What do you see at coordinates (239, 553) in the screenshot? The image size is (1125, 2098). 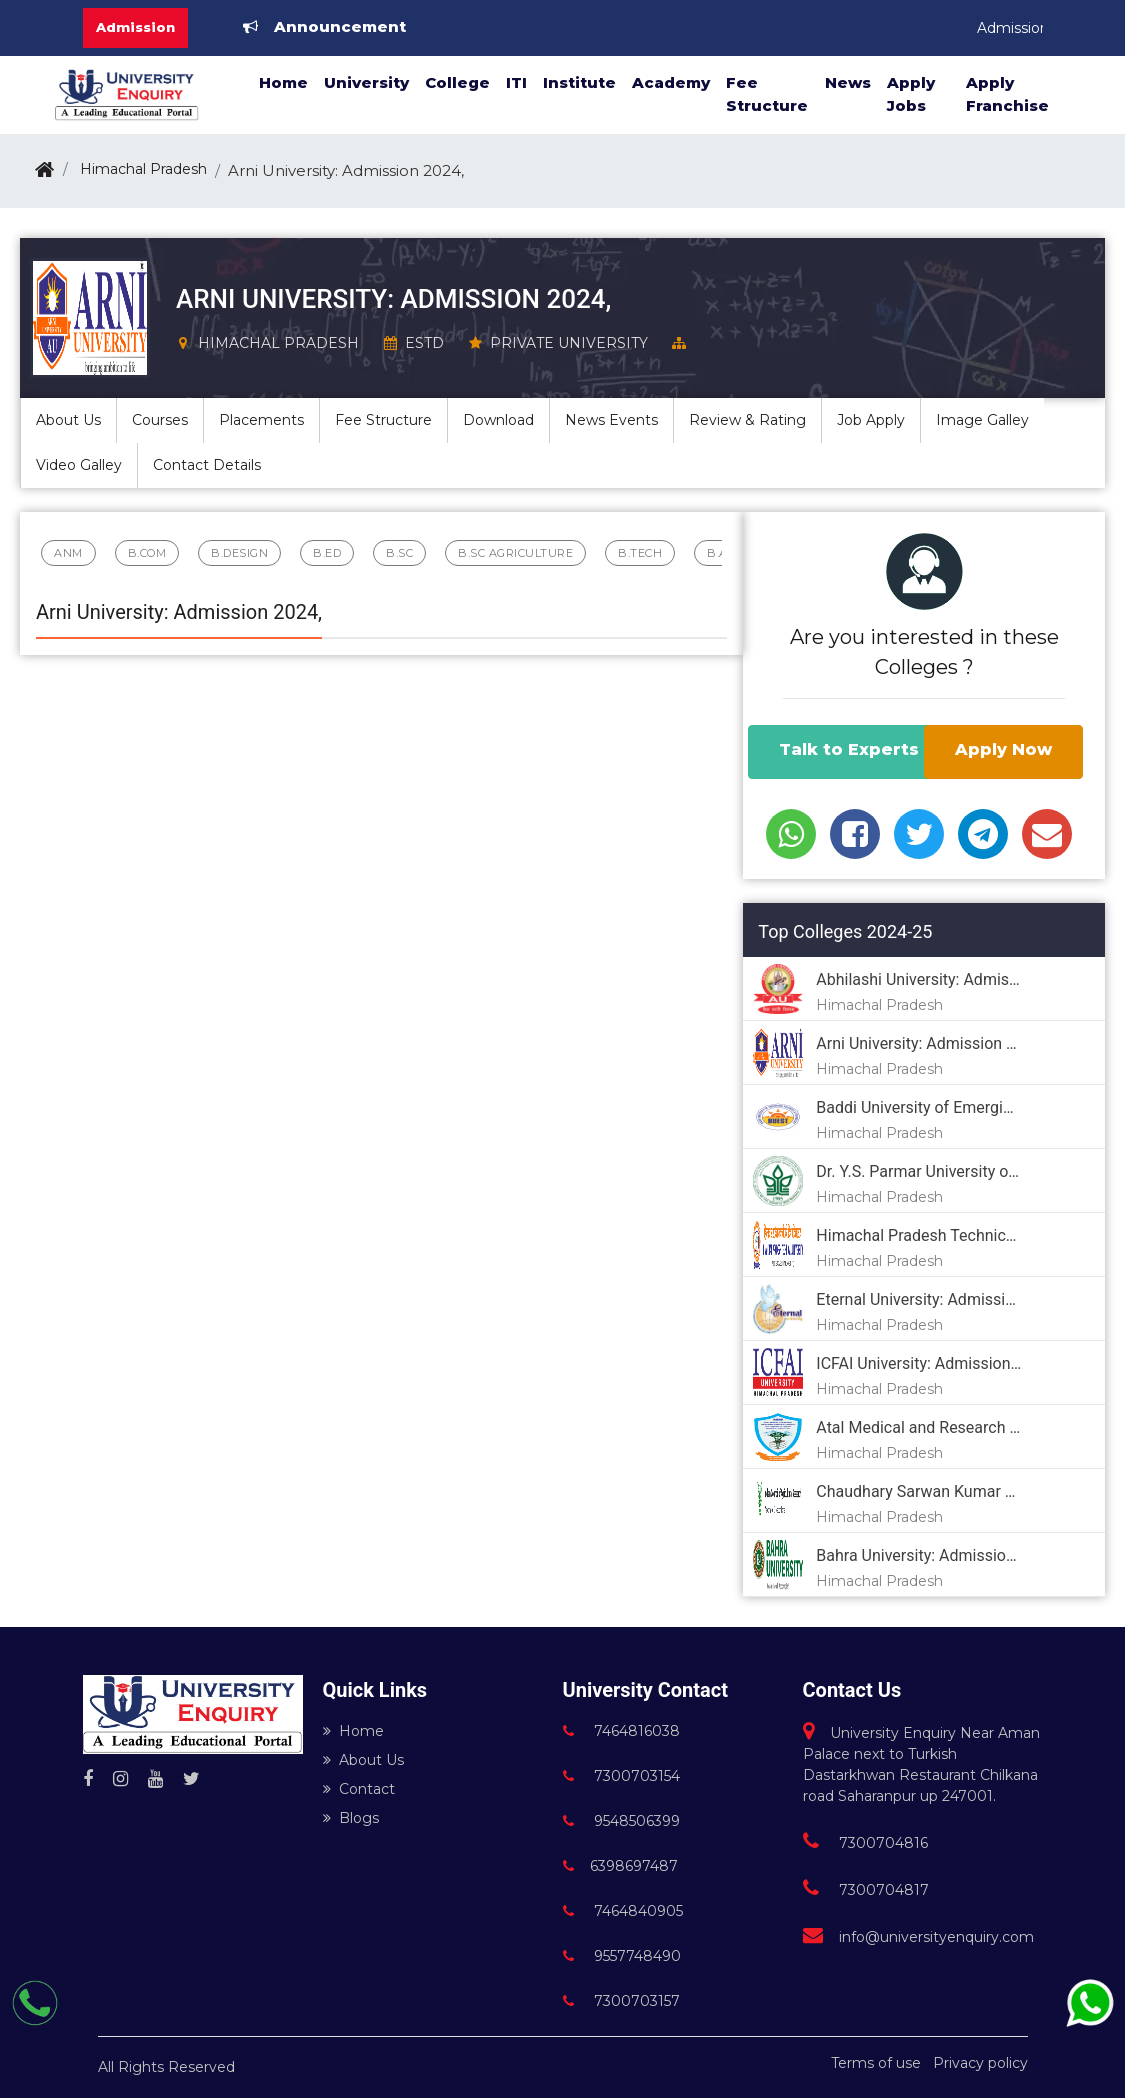 I see `B.Design` at bounding box center [239, 553].